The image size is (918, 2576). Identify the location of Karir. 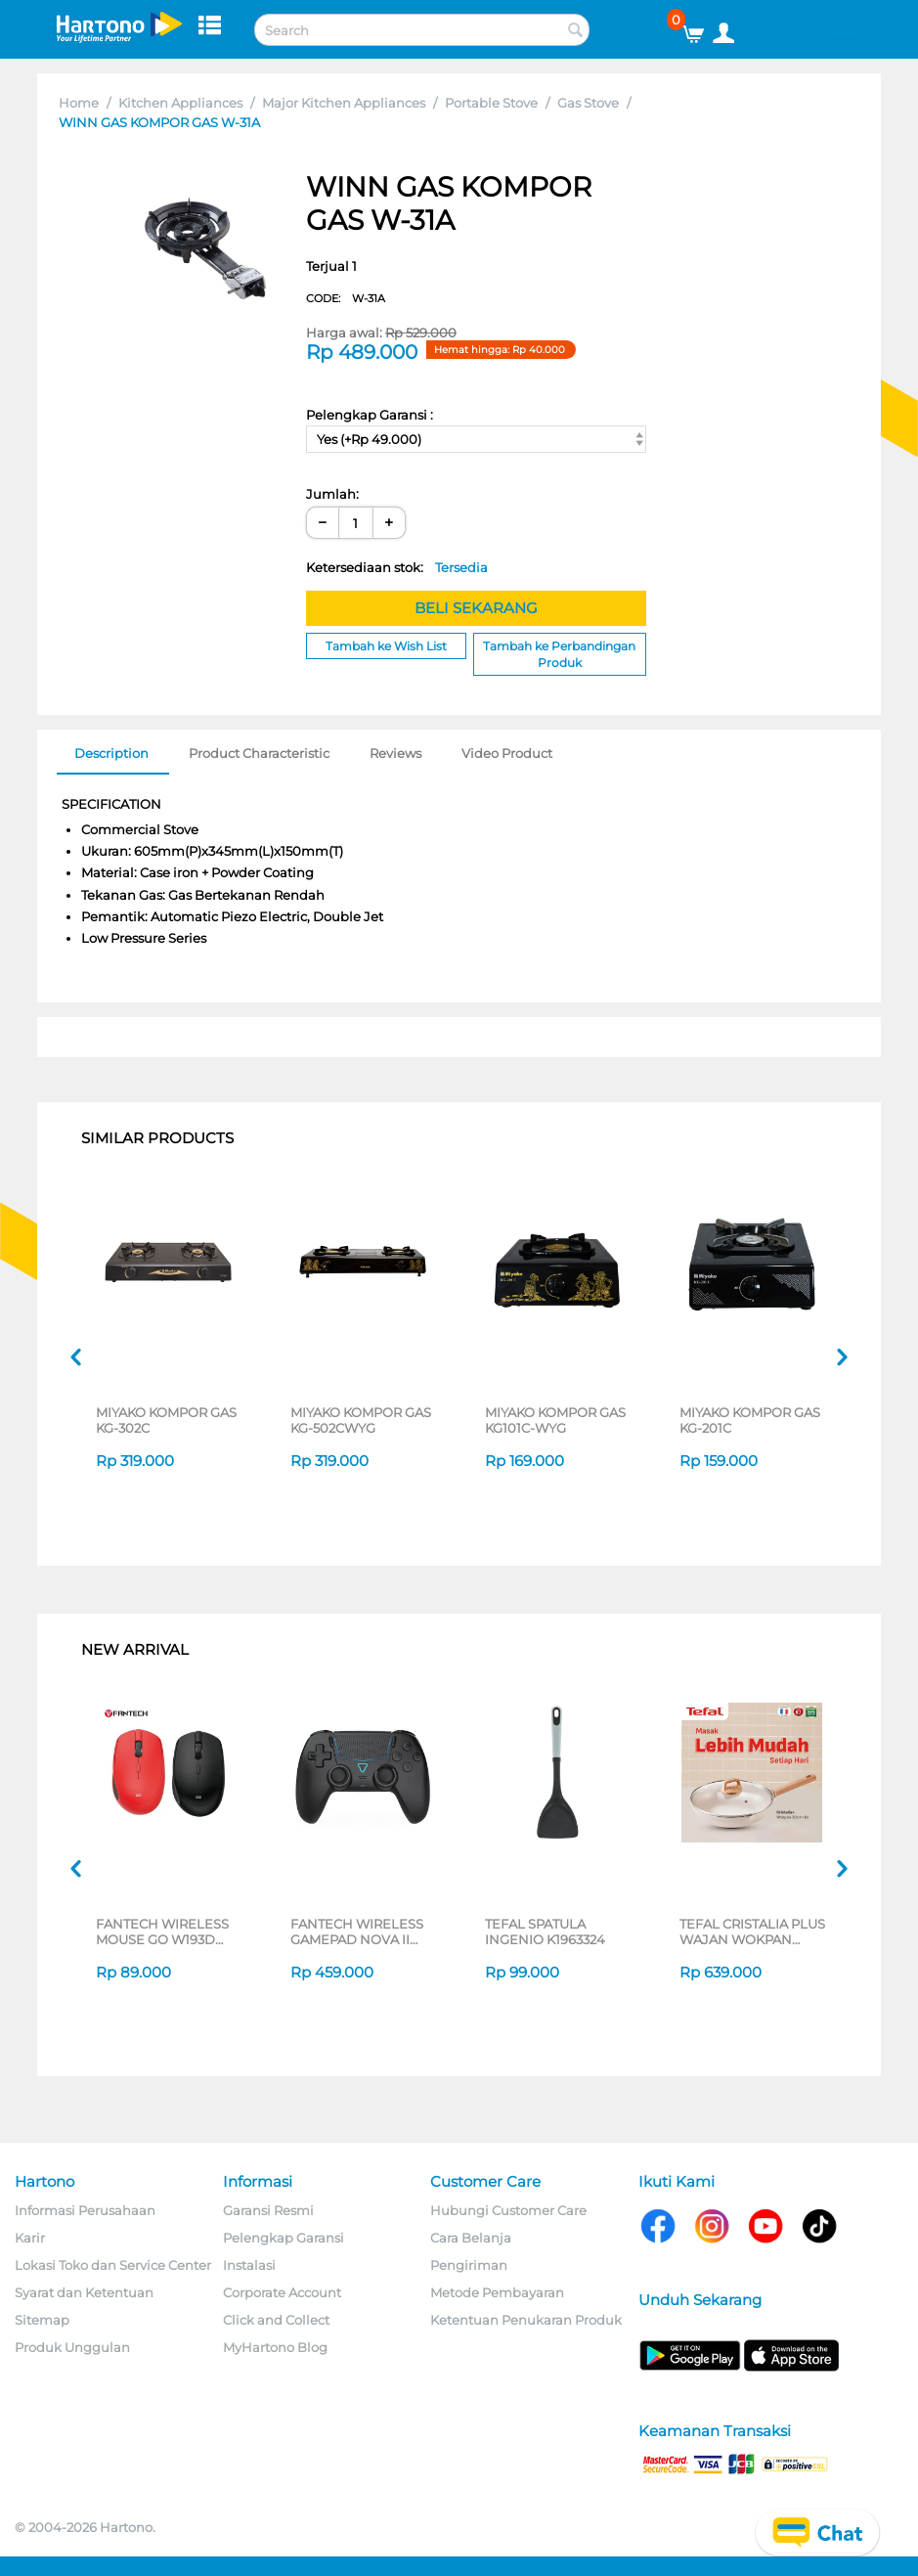
(30, 2237).